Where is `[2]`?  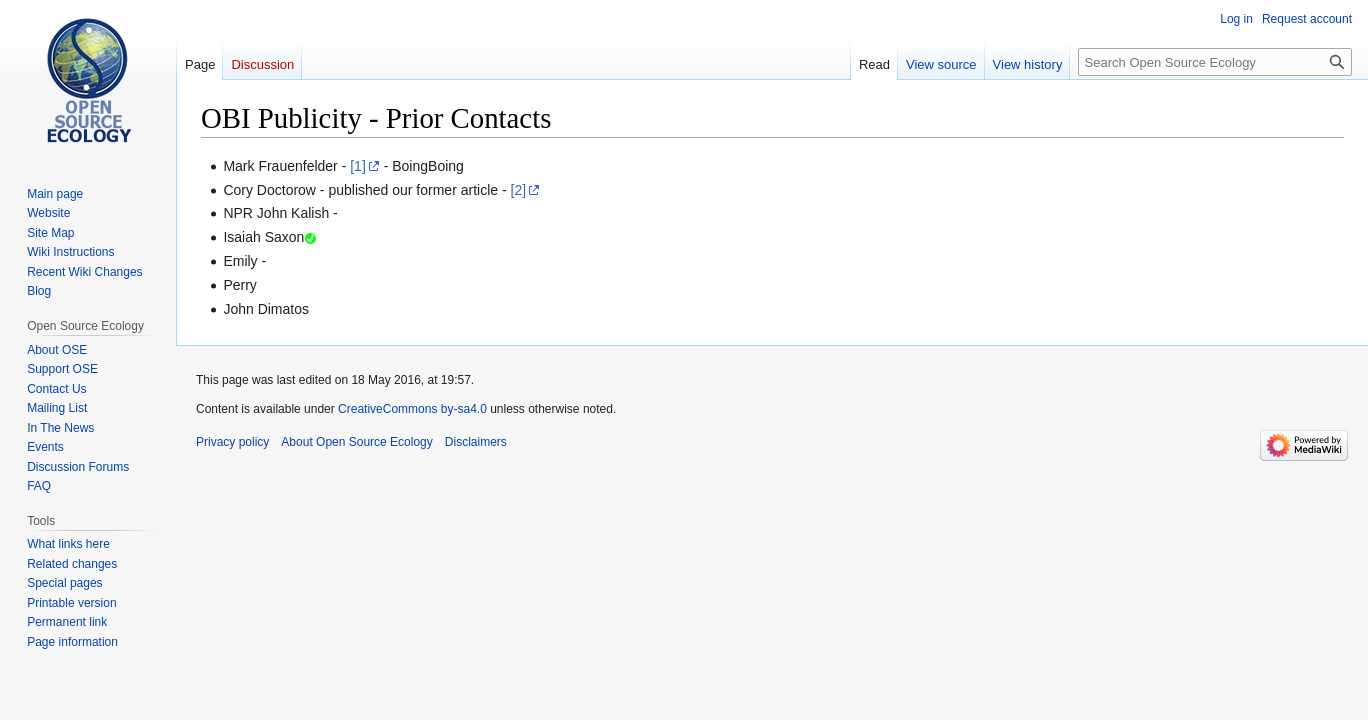
[2] is located at coordinates (519, 190).